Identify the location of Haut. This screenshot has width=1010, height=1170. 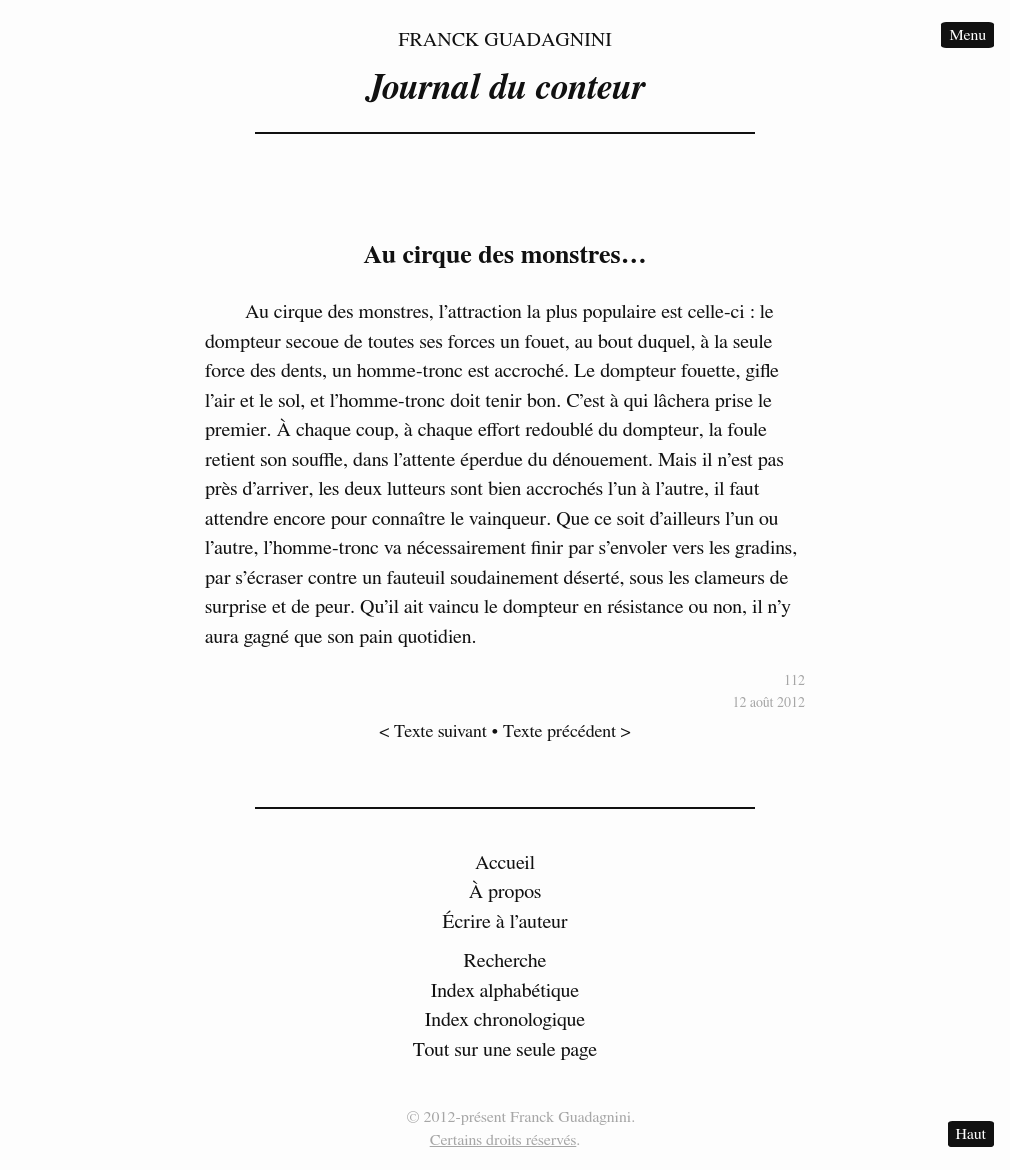
(971, 1134).